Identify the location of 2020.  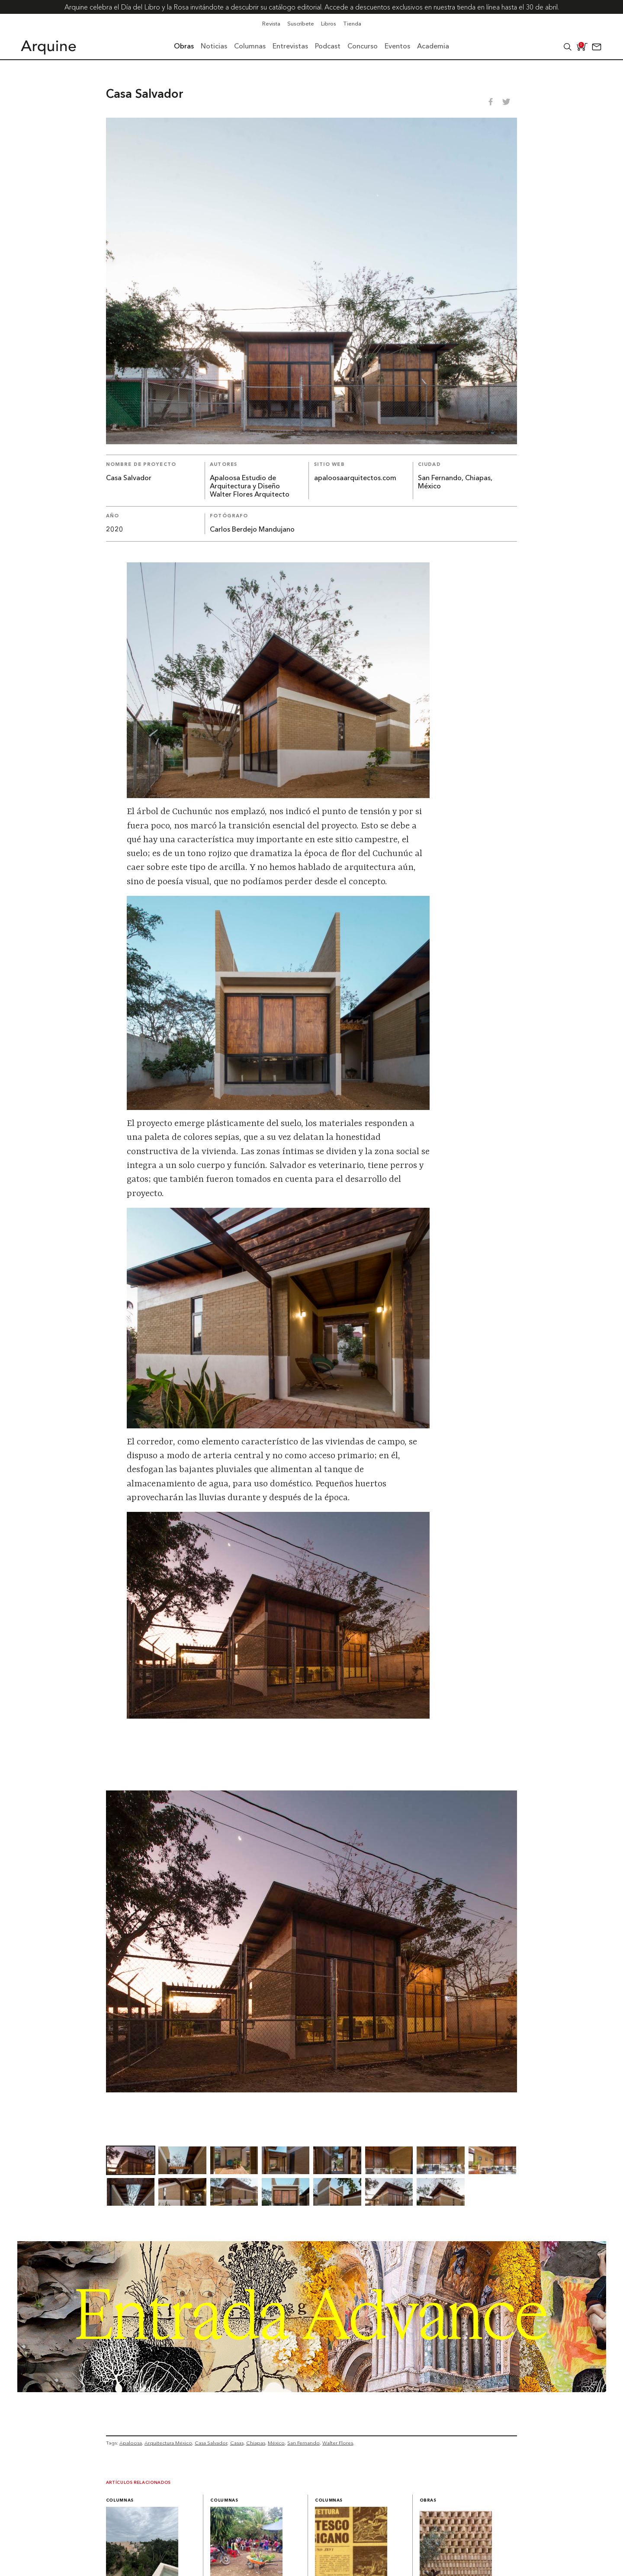
(114, 529).